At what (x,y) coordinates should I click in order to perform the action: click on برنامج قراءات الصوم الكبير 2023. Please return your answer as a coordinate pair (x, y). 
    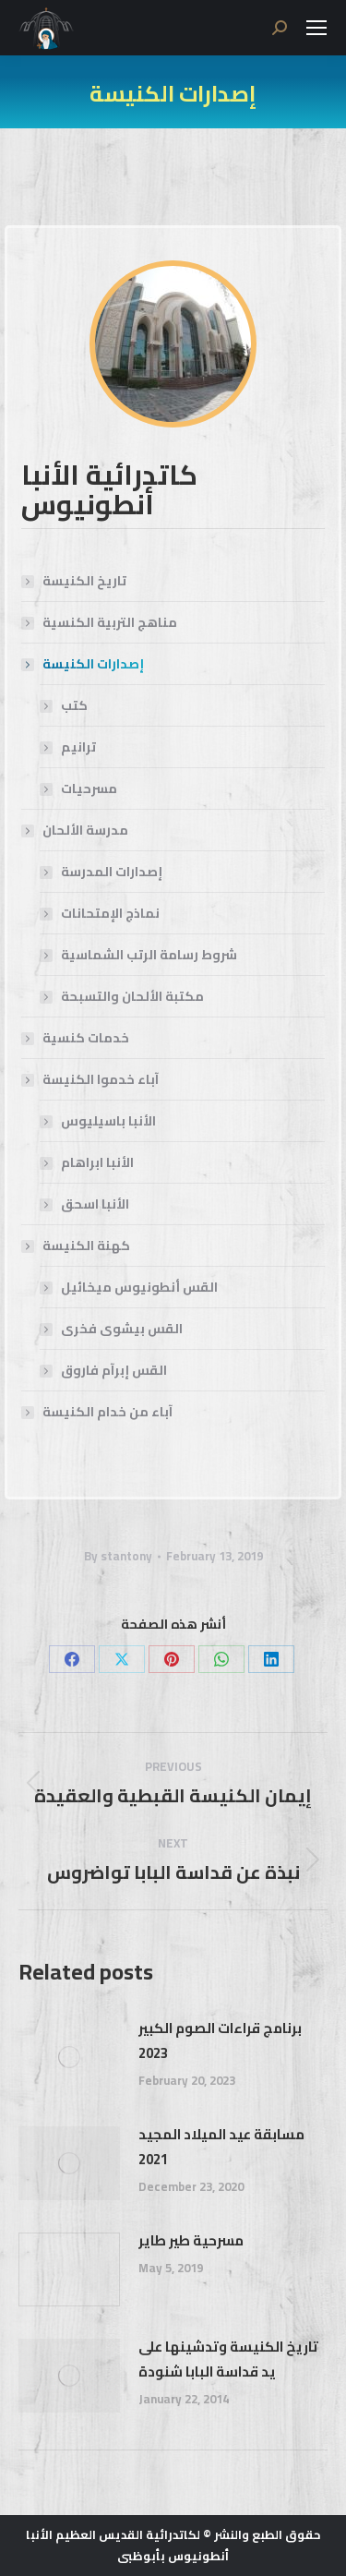
    Looking at the image, I should click on (220, 2040).